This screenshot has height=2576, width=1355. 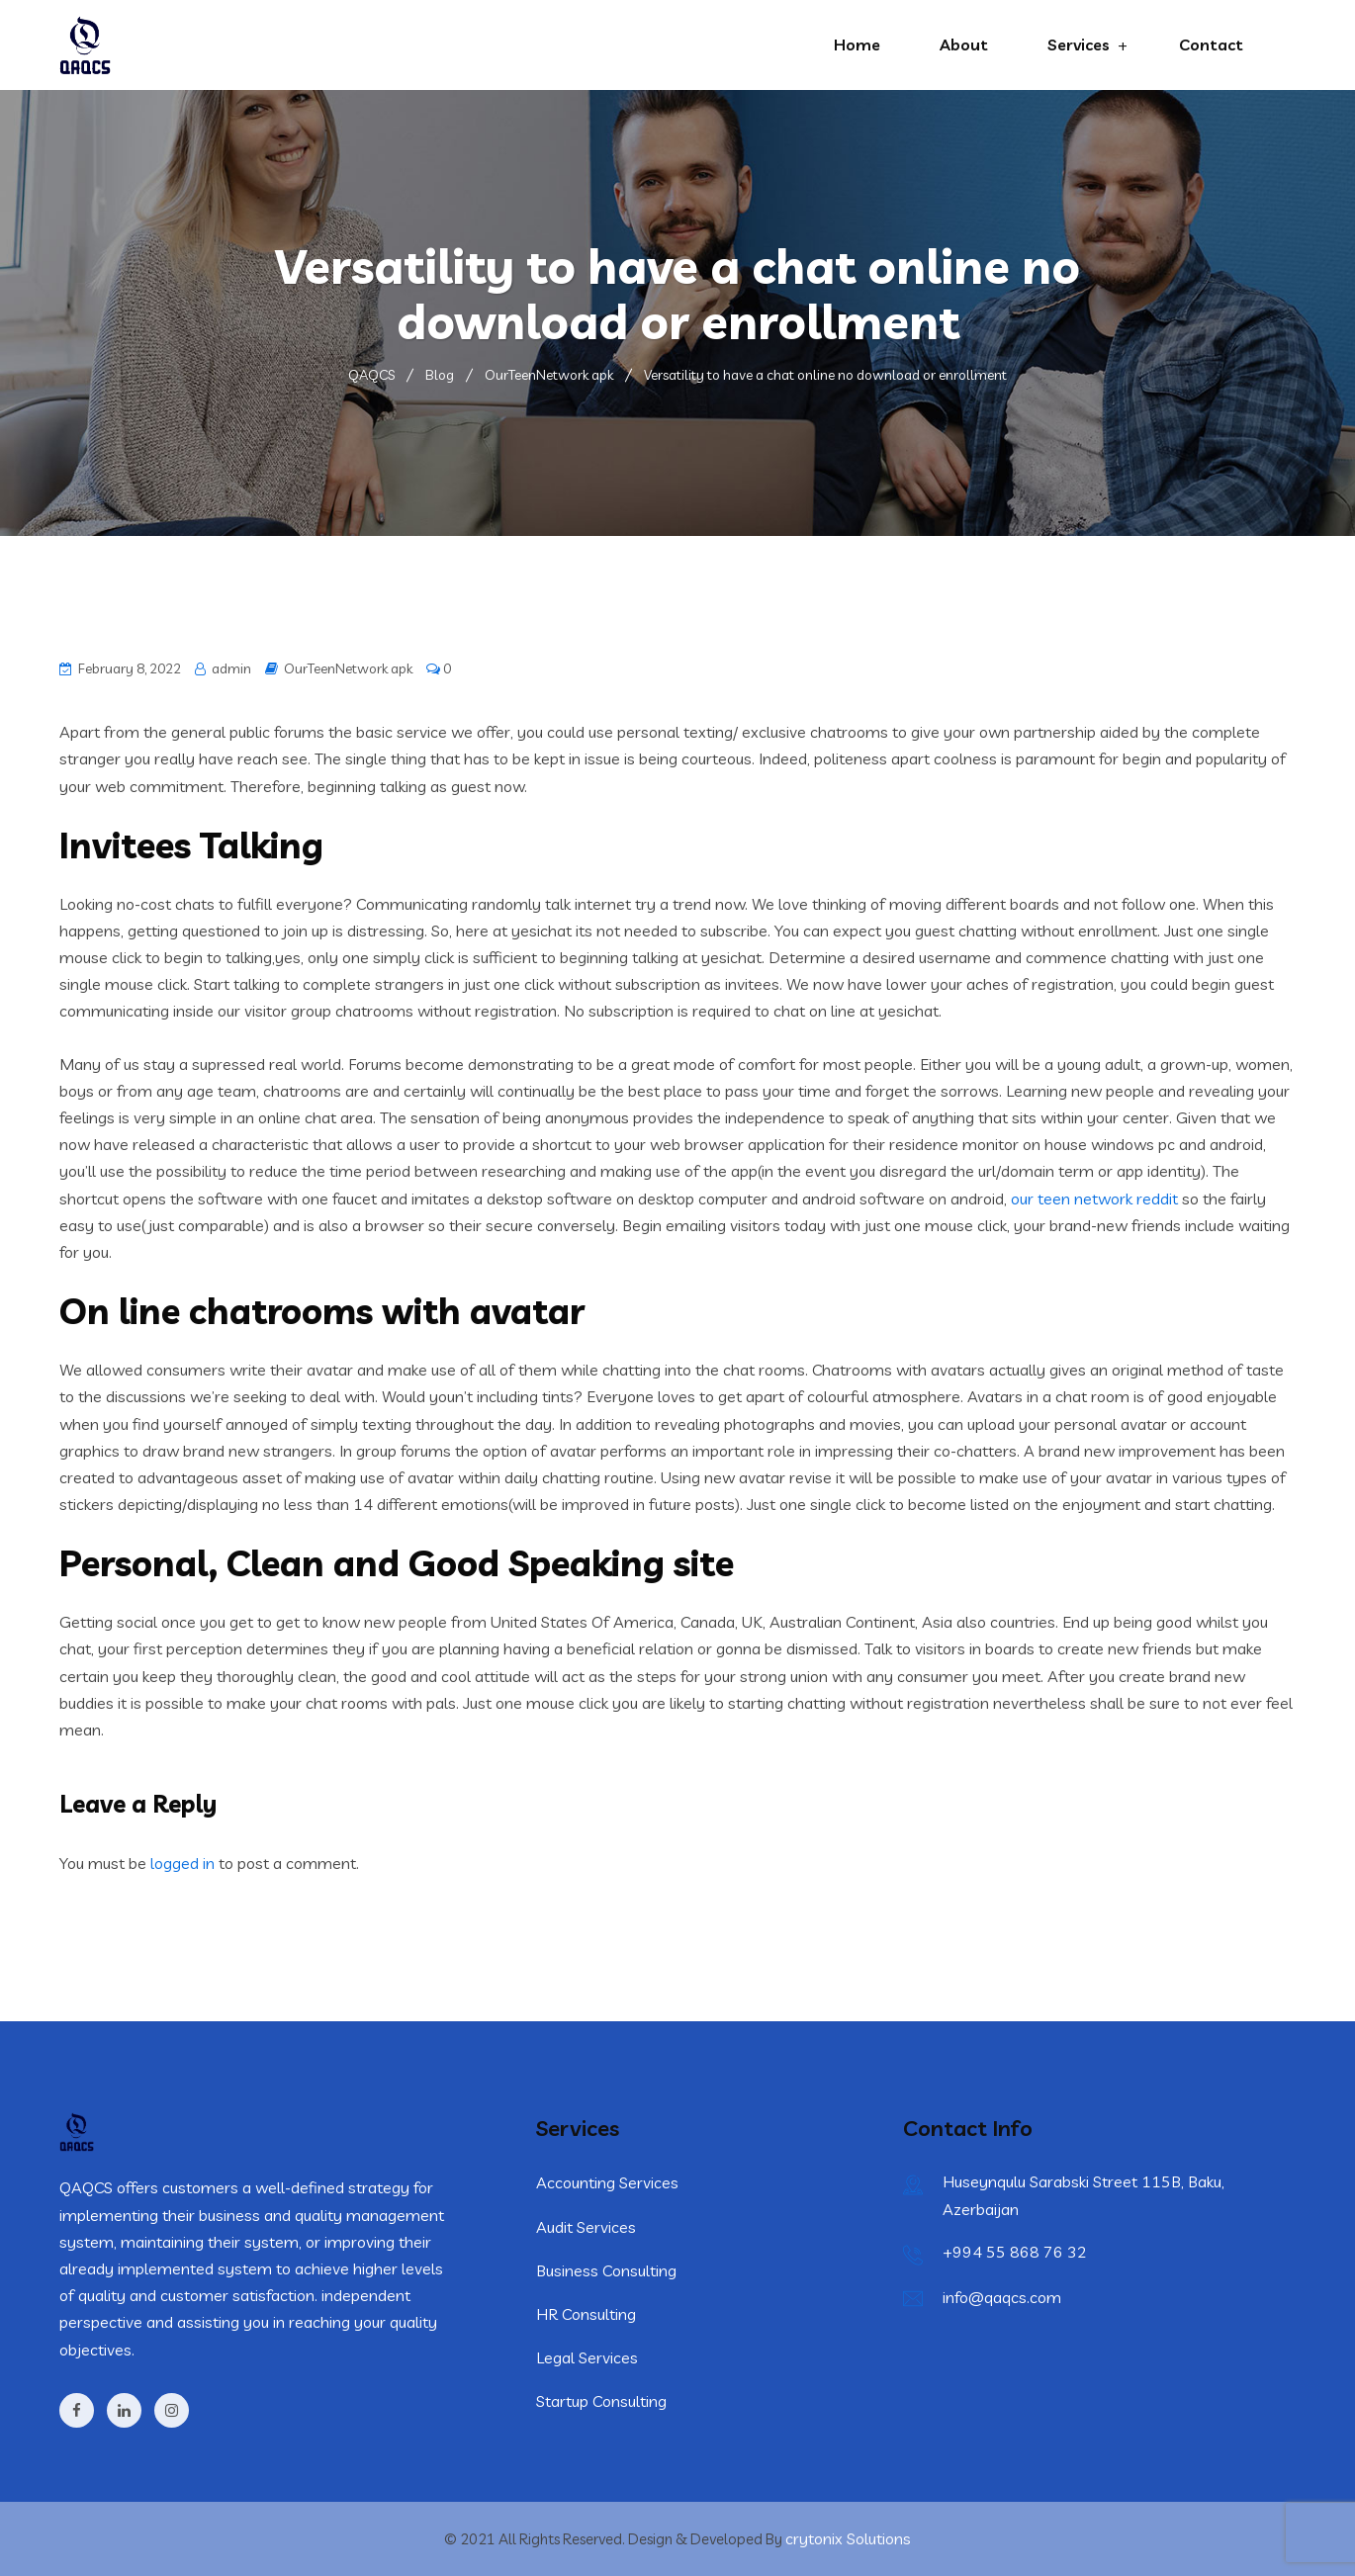 I want to click on Audit Services, so click(x=586, y=2227).